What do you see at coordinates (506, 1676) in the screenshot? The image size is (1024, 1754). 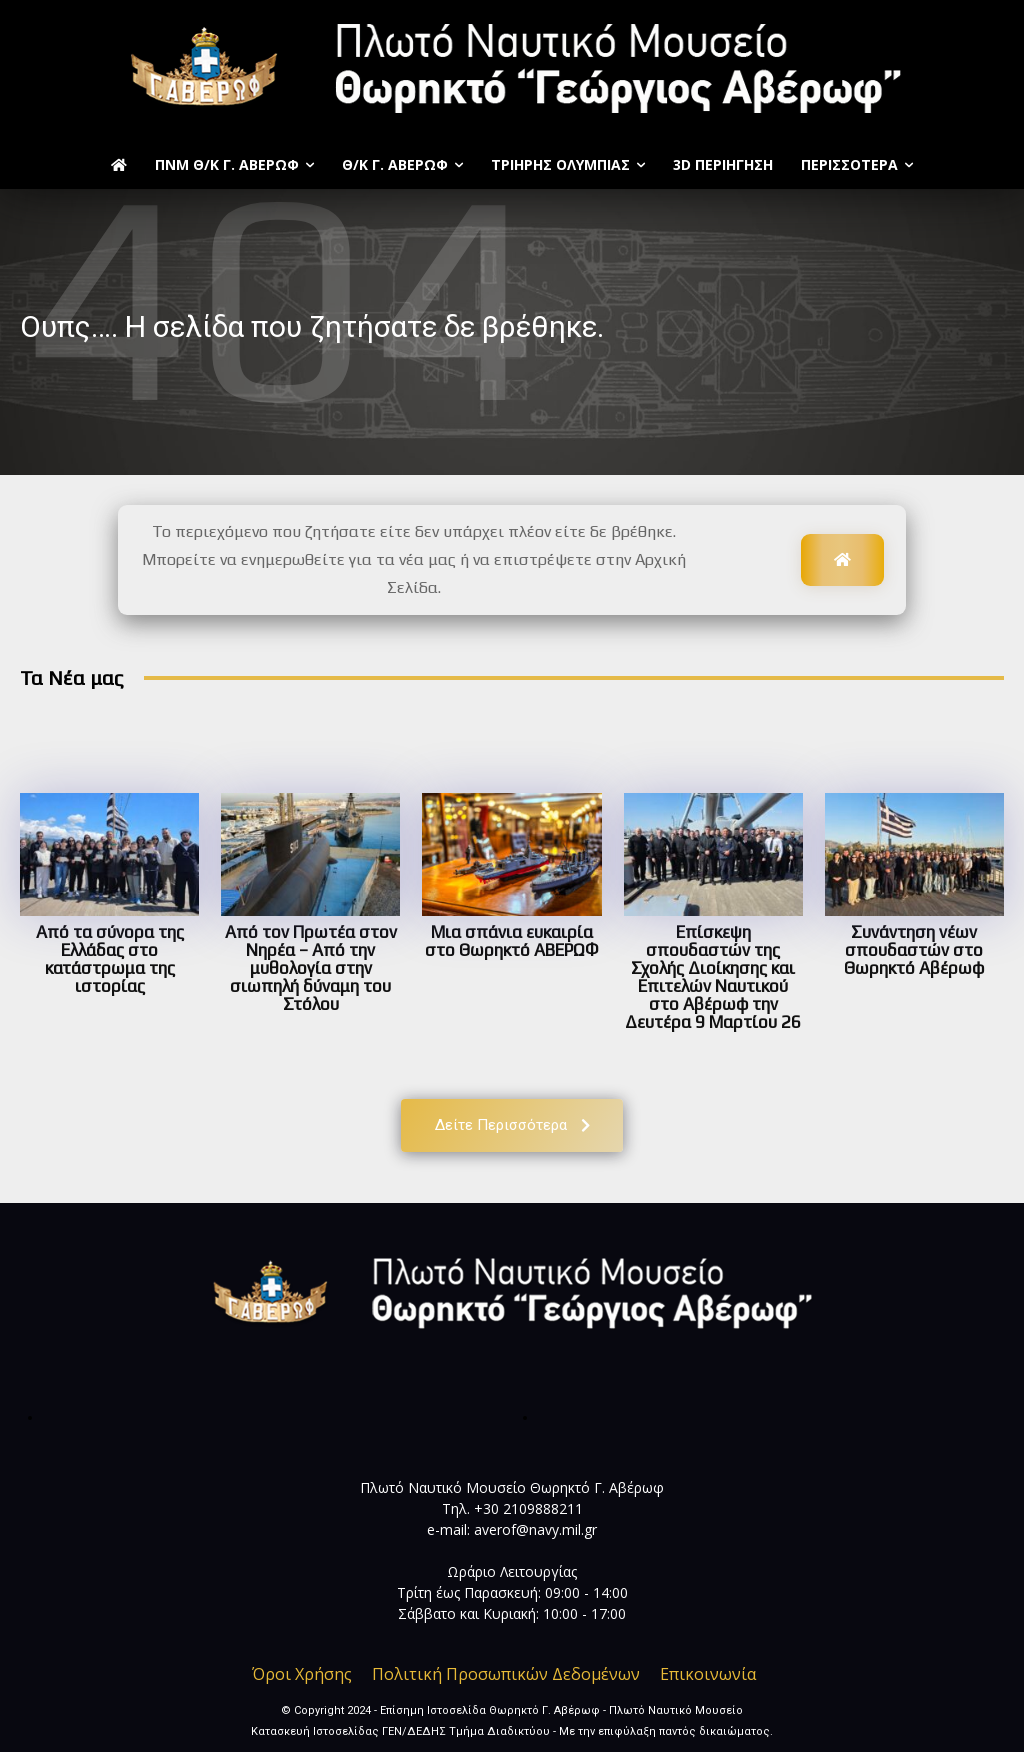 I see `Πολιτική Προσωπικών Δεδομένων` at bounding box center [506, 1676].